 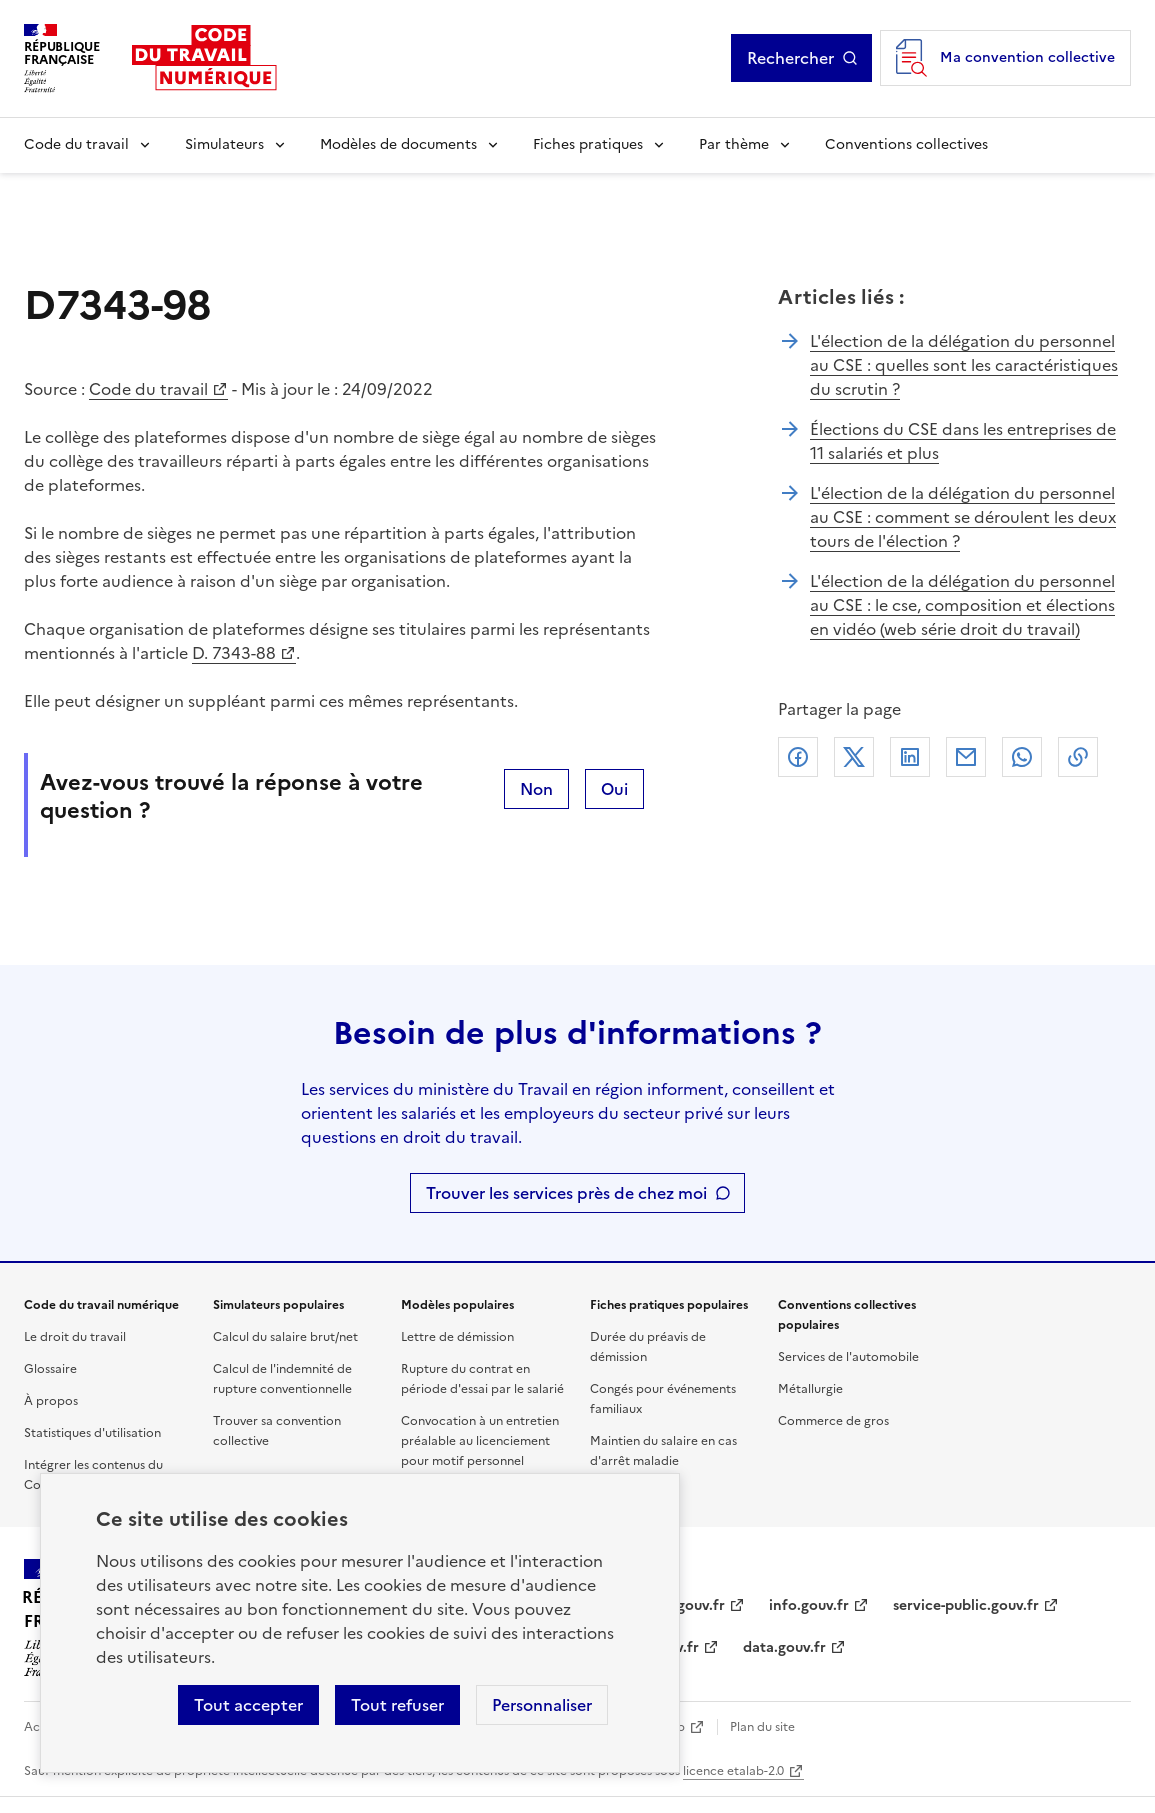 What do you see at coordinates (614, 789) in the screenshot?
I see `Oui` at bounding box center [614, 789].